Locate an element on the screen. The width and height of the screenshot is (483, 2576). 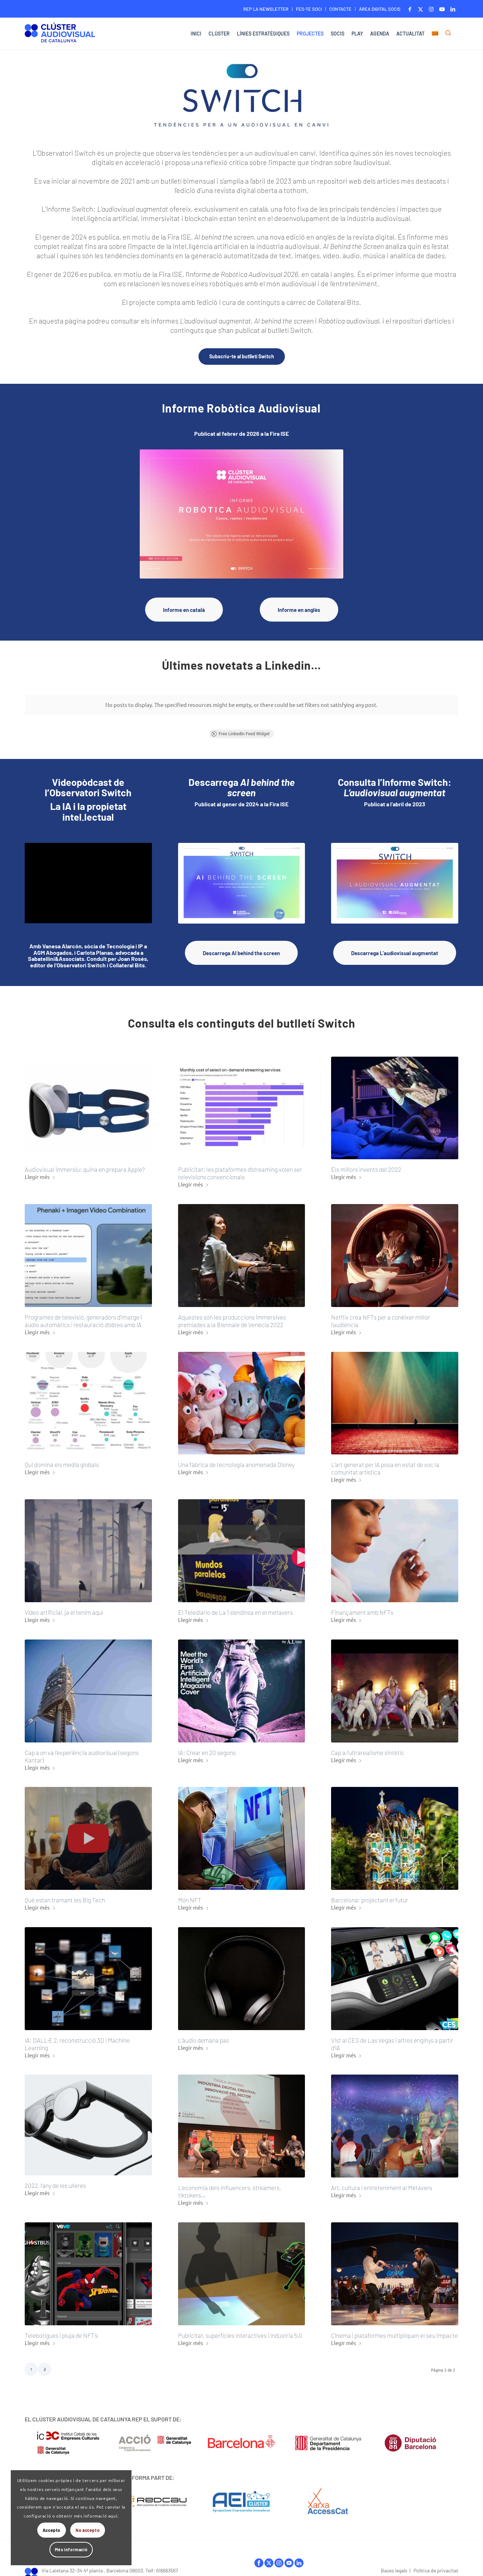
[Logo-ClusterAudiovisual] is located at coordinates (60, 34).